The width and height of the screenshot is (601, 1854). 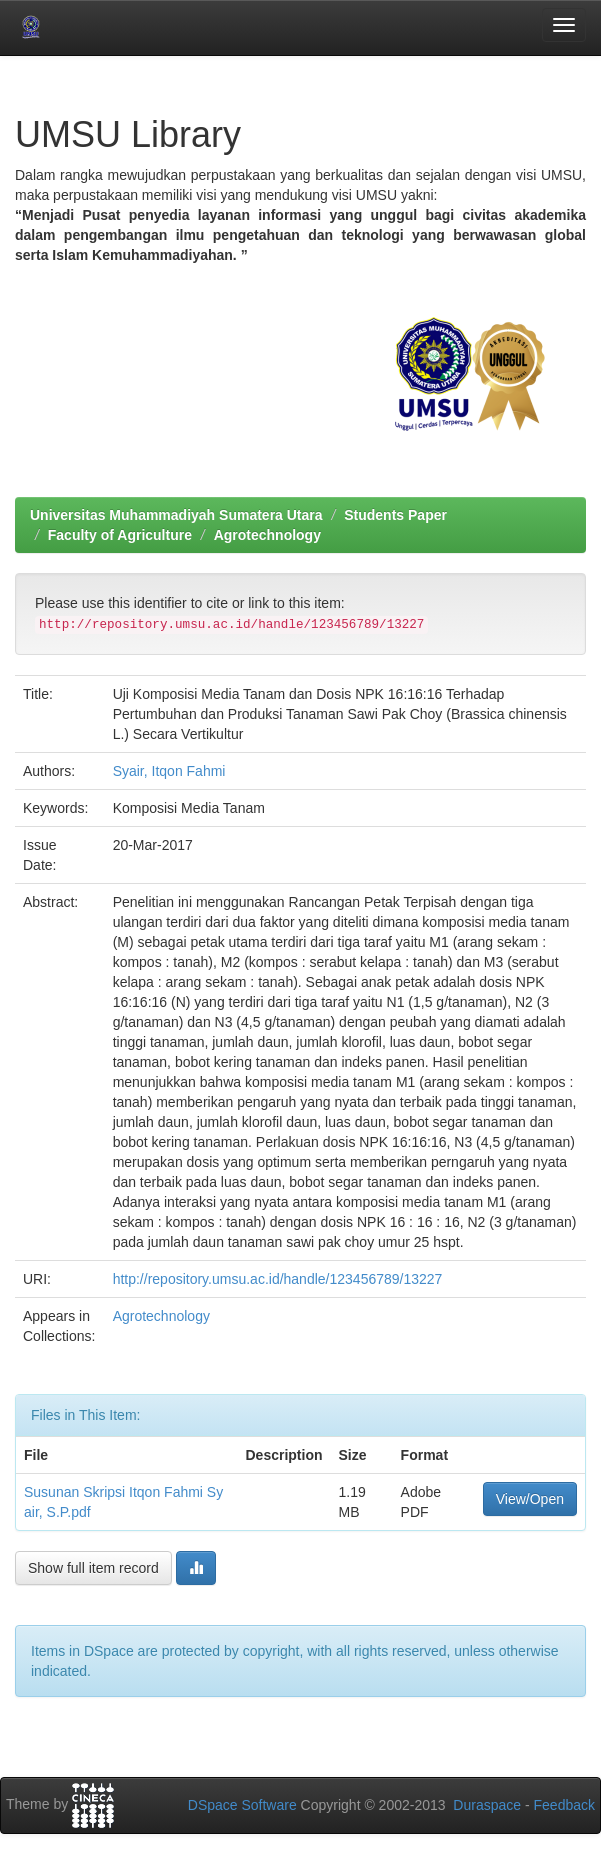 I want to click on http://repository.umsu.ac.id/handle/123456789/13227, so click(x=278, y=1279).